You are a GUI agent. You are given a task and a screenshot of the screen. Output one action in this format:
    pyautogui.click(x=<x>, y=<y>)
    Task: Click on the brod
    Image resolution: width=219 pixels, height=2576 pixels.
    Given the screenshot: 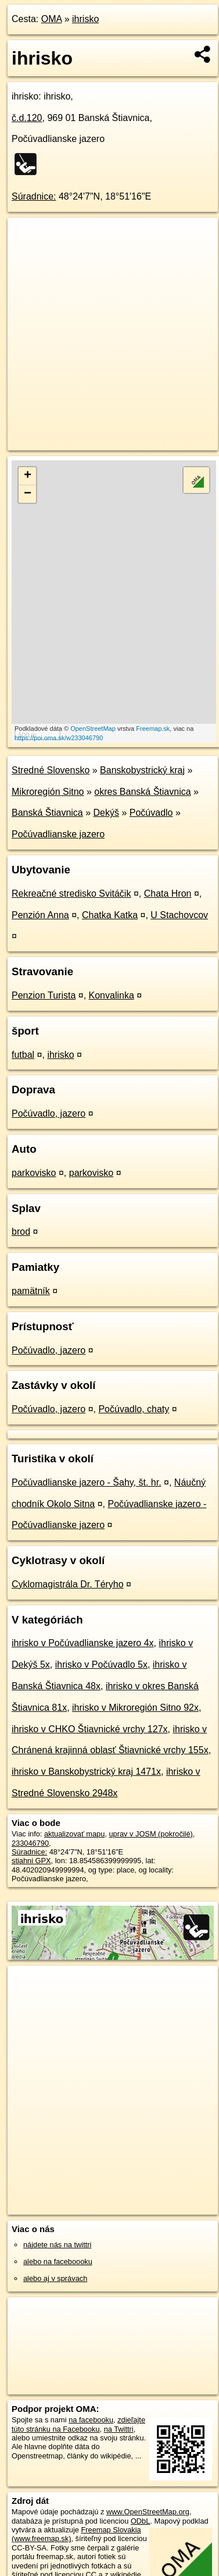 What is the action you would take?
    pyautogui.click(x=21, y=1232)
    